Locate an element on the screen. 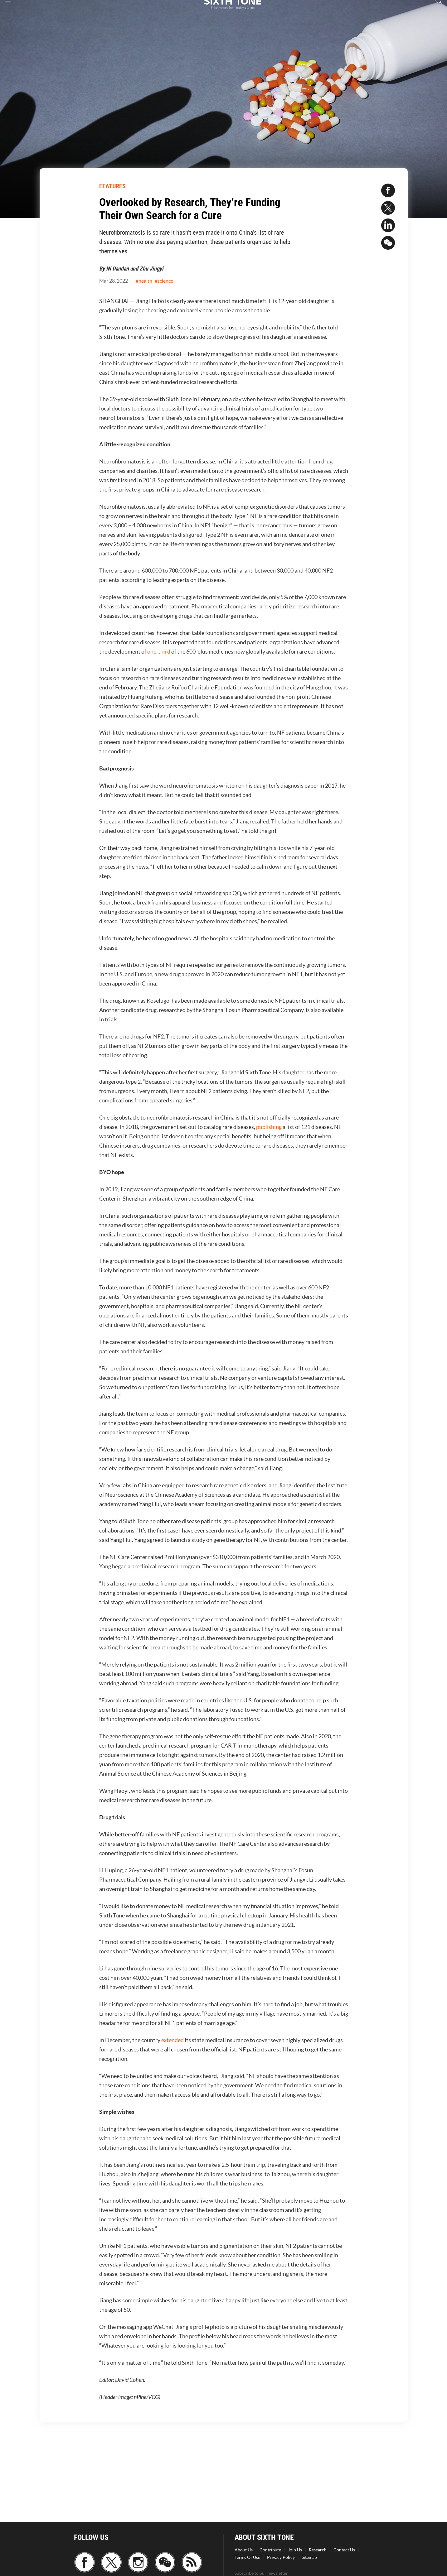 The width and height of the screenshot is (447, 2576). Privacy Policy is located at coordinates (281, 2557).